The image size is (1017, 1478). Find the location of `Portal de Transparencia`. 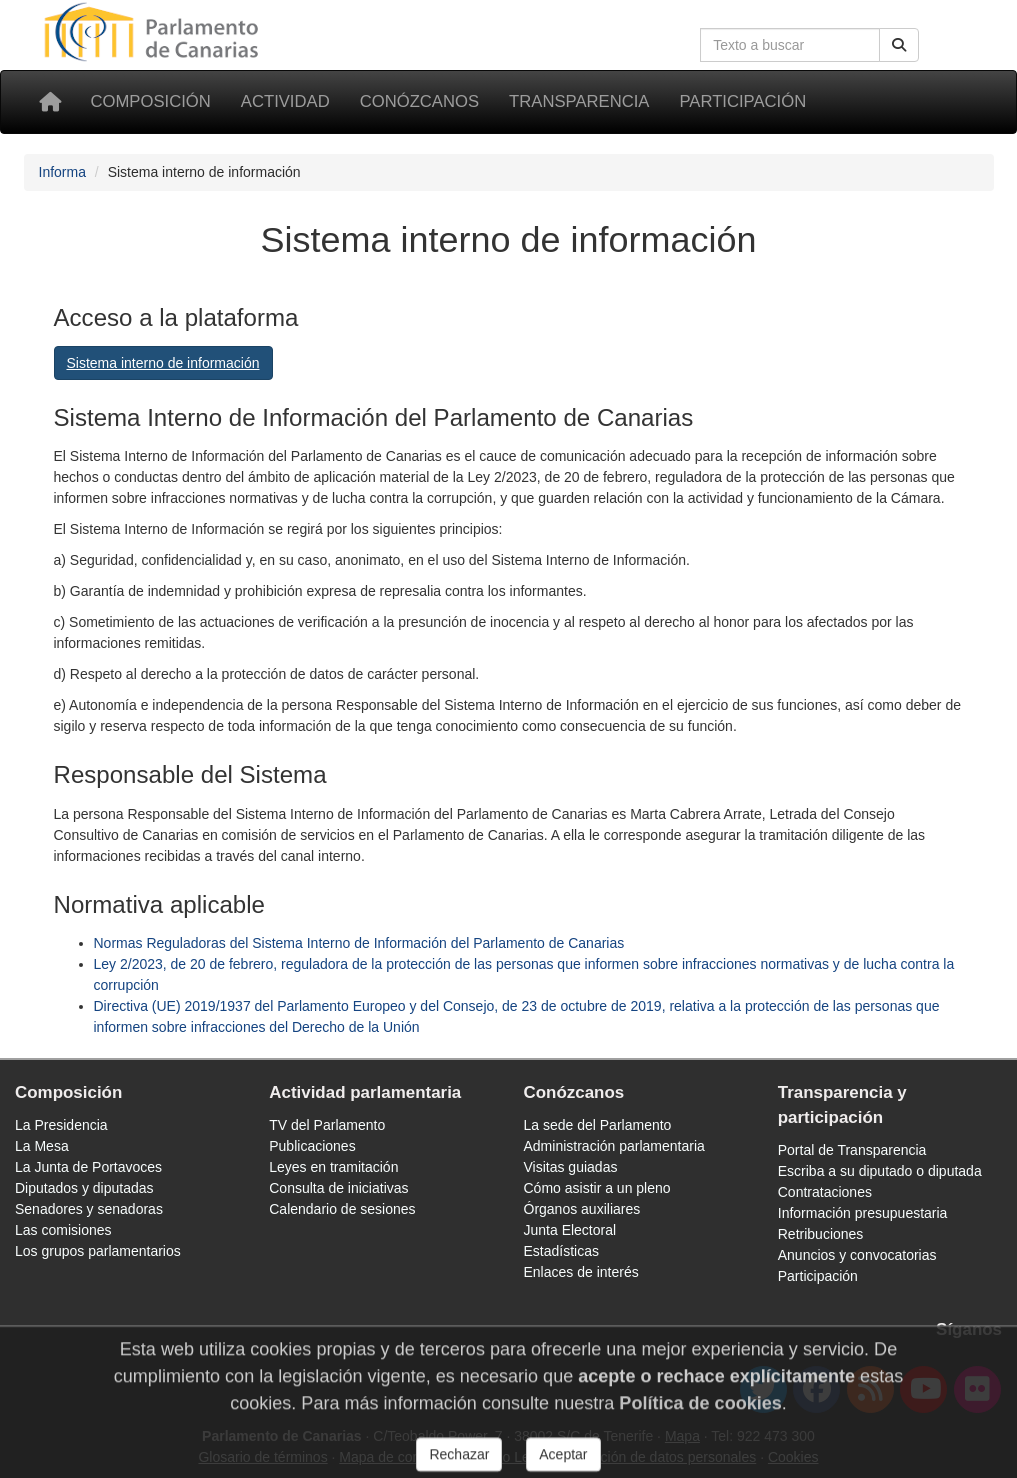

Portal de Transparencia is located at coordinates (852, 1150).